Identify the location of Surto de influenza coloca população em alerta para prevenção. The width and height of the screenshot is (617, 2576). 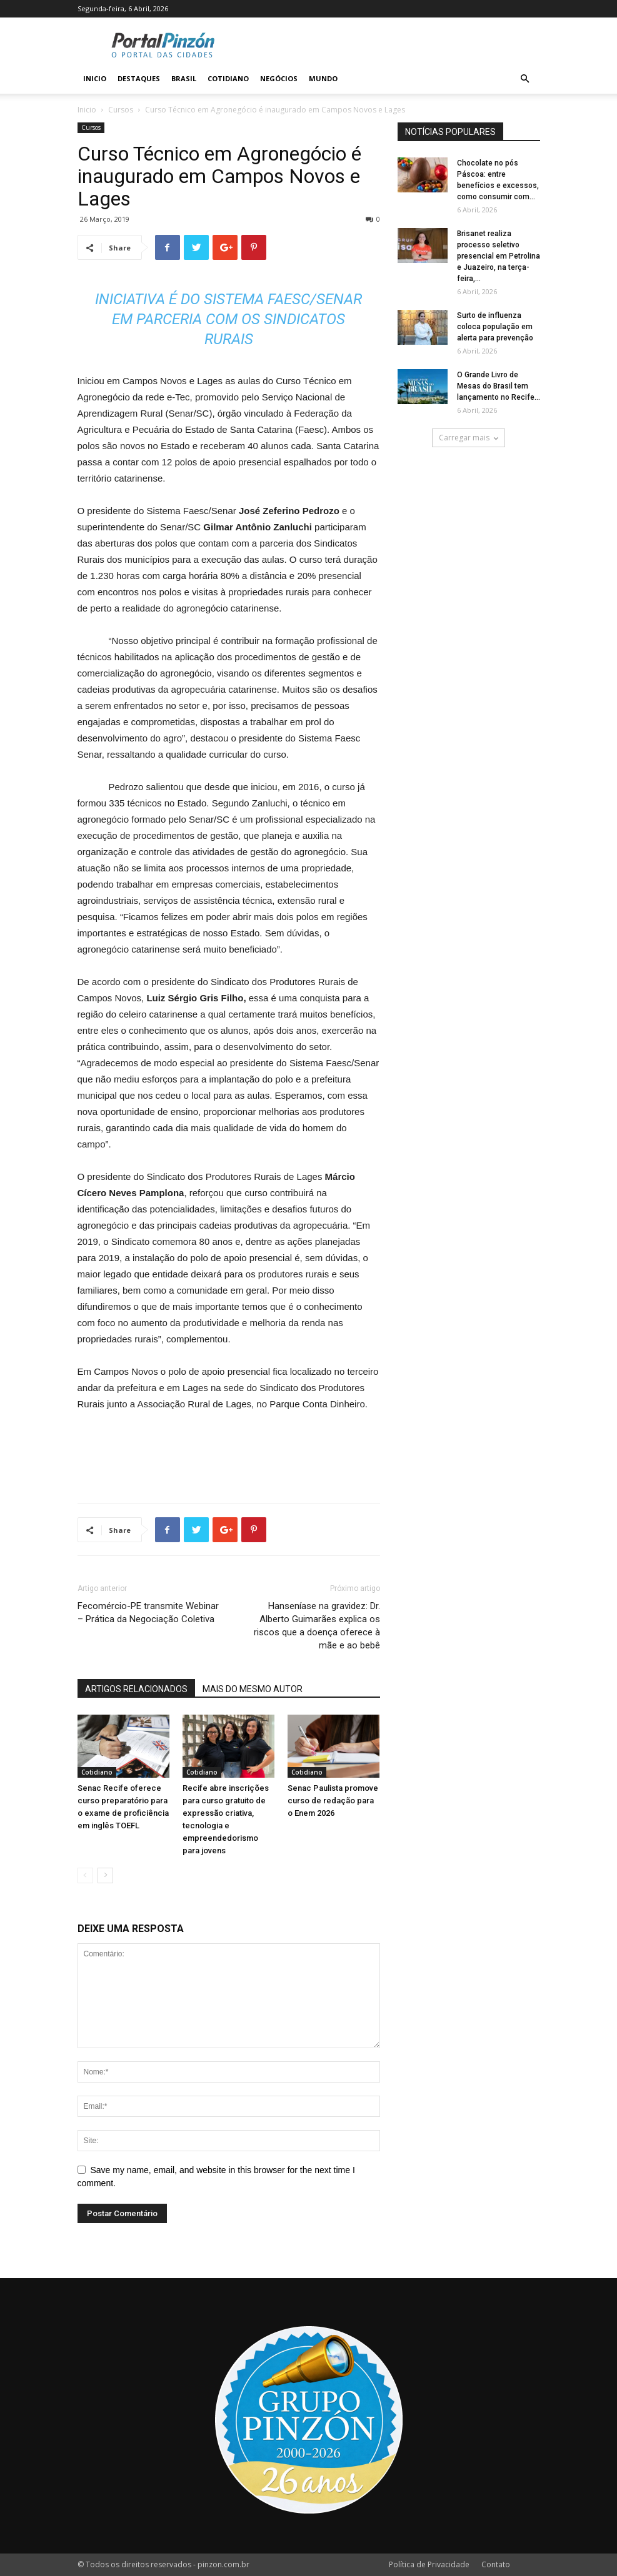
(495, 326).